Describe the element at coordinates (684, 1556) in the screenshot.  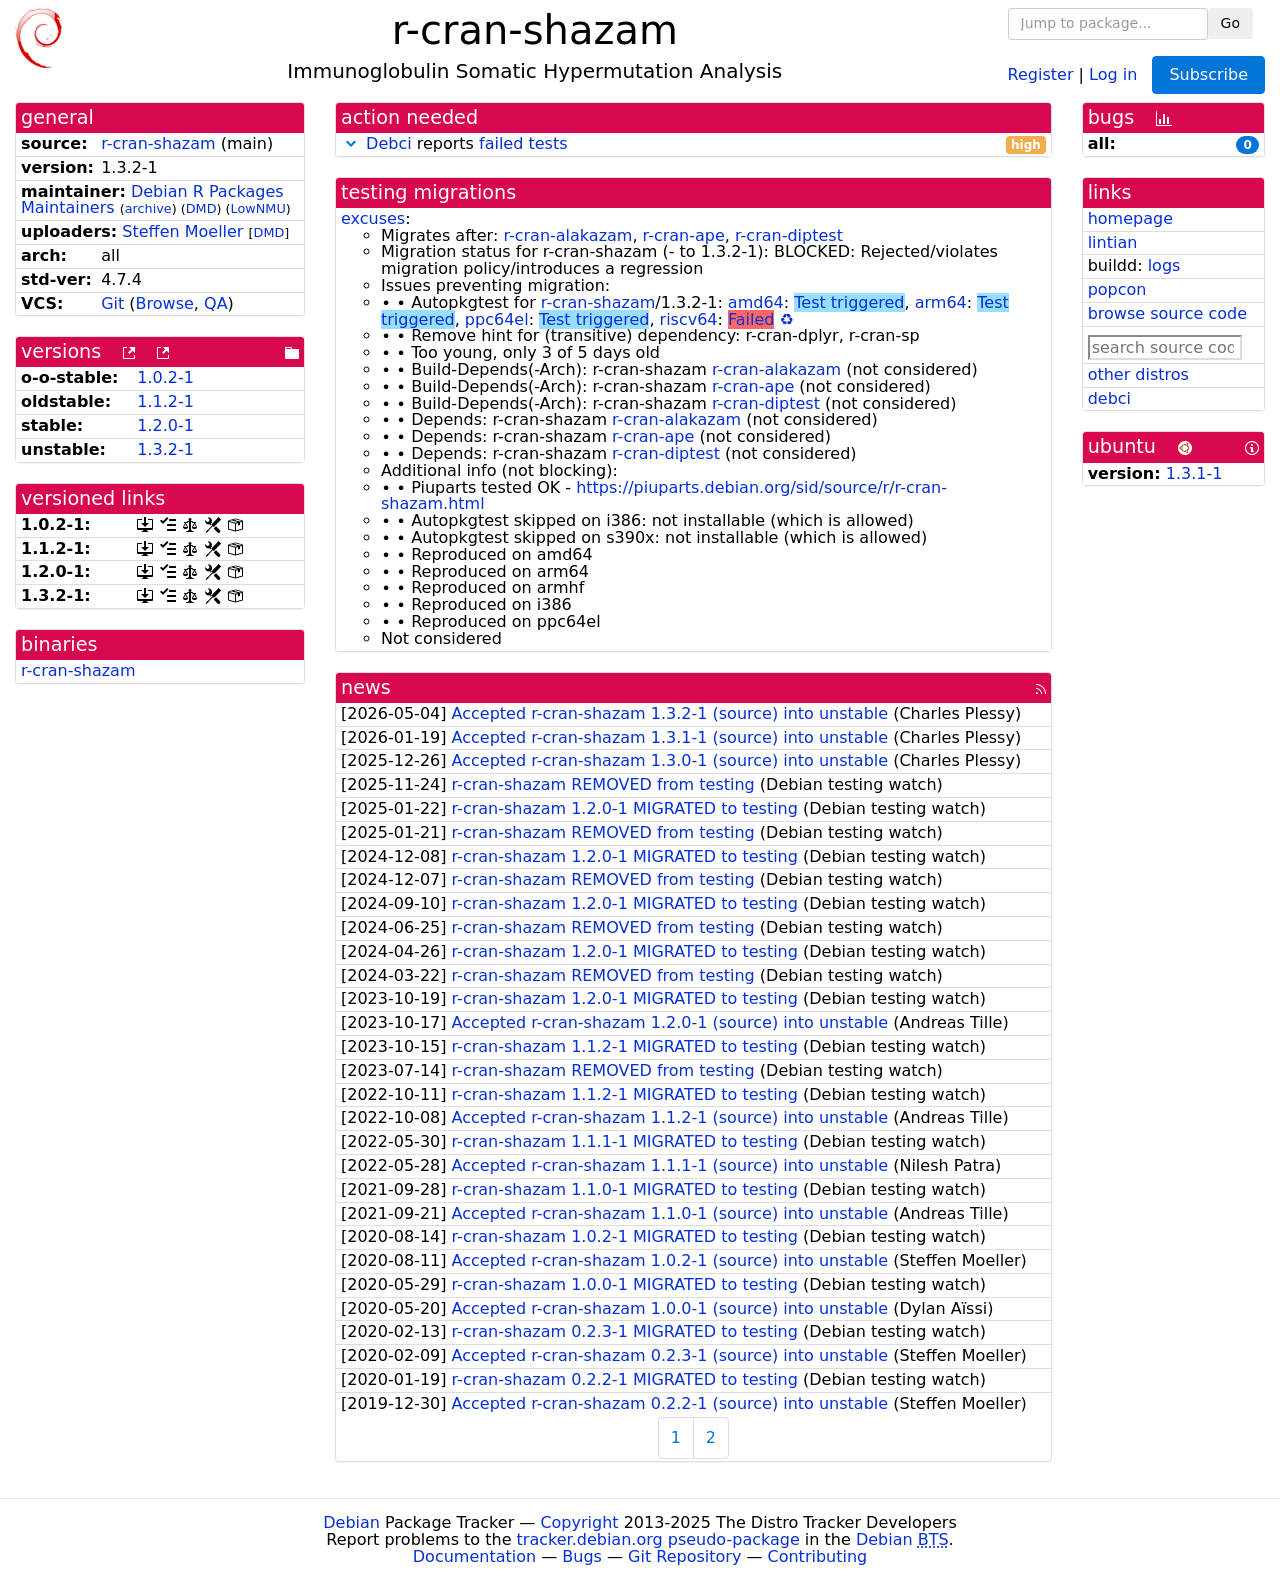
I see `Git Repository` at that location.